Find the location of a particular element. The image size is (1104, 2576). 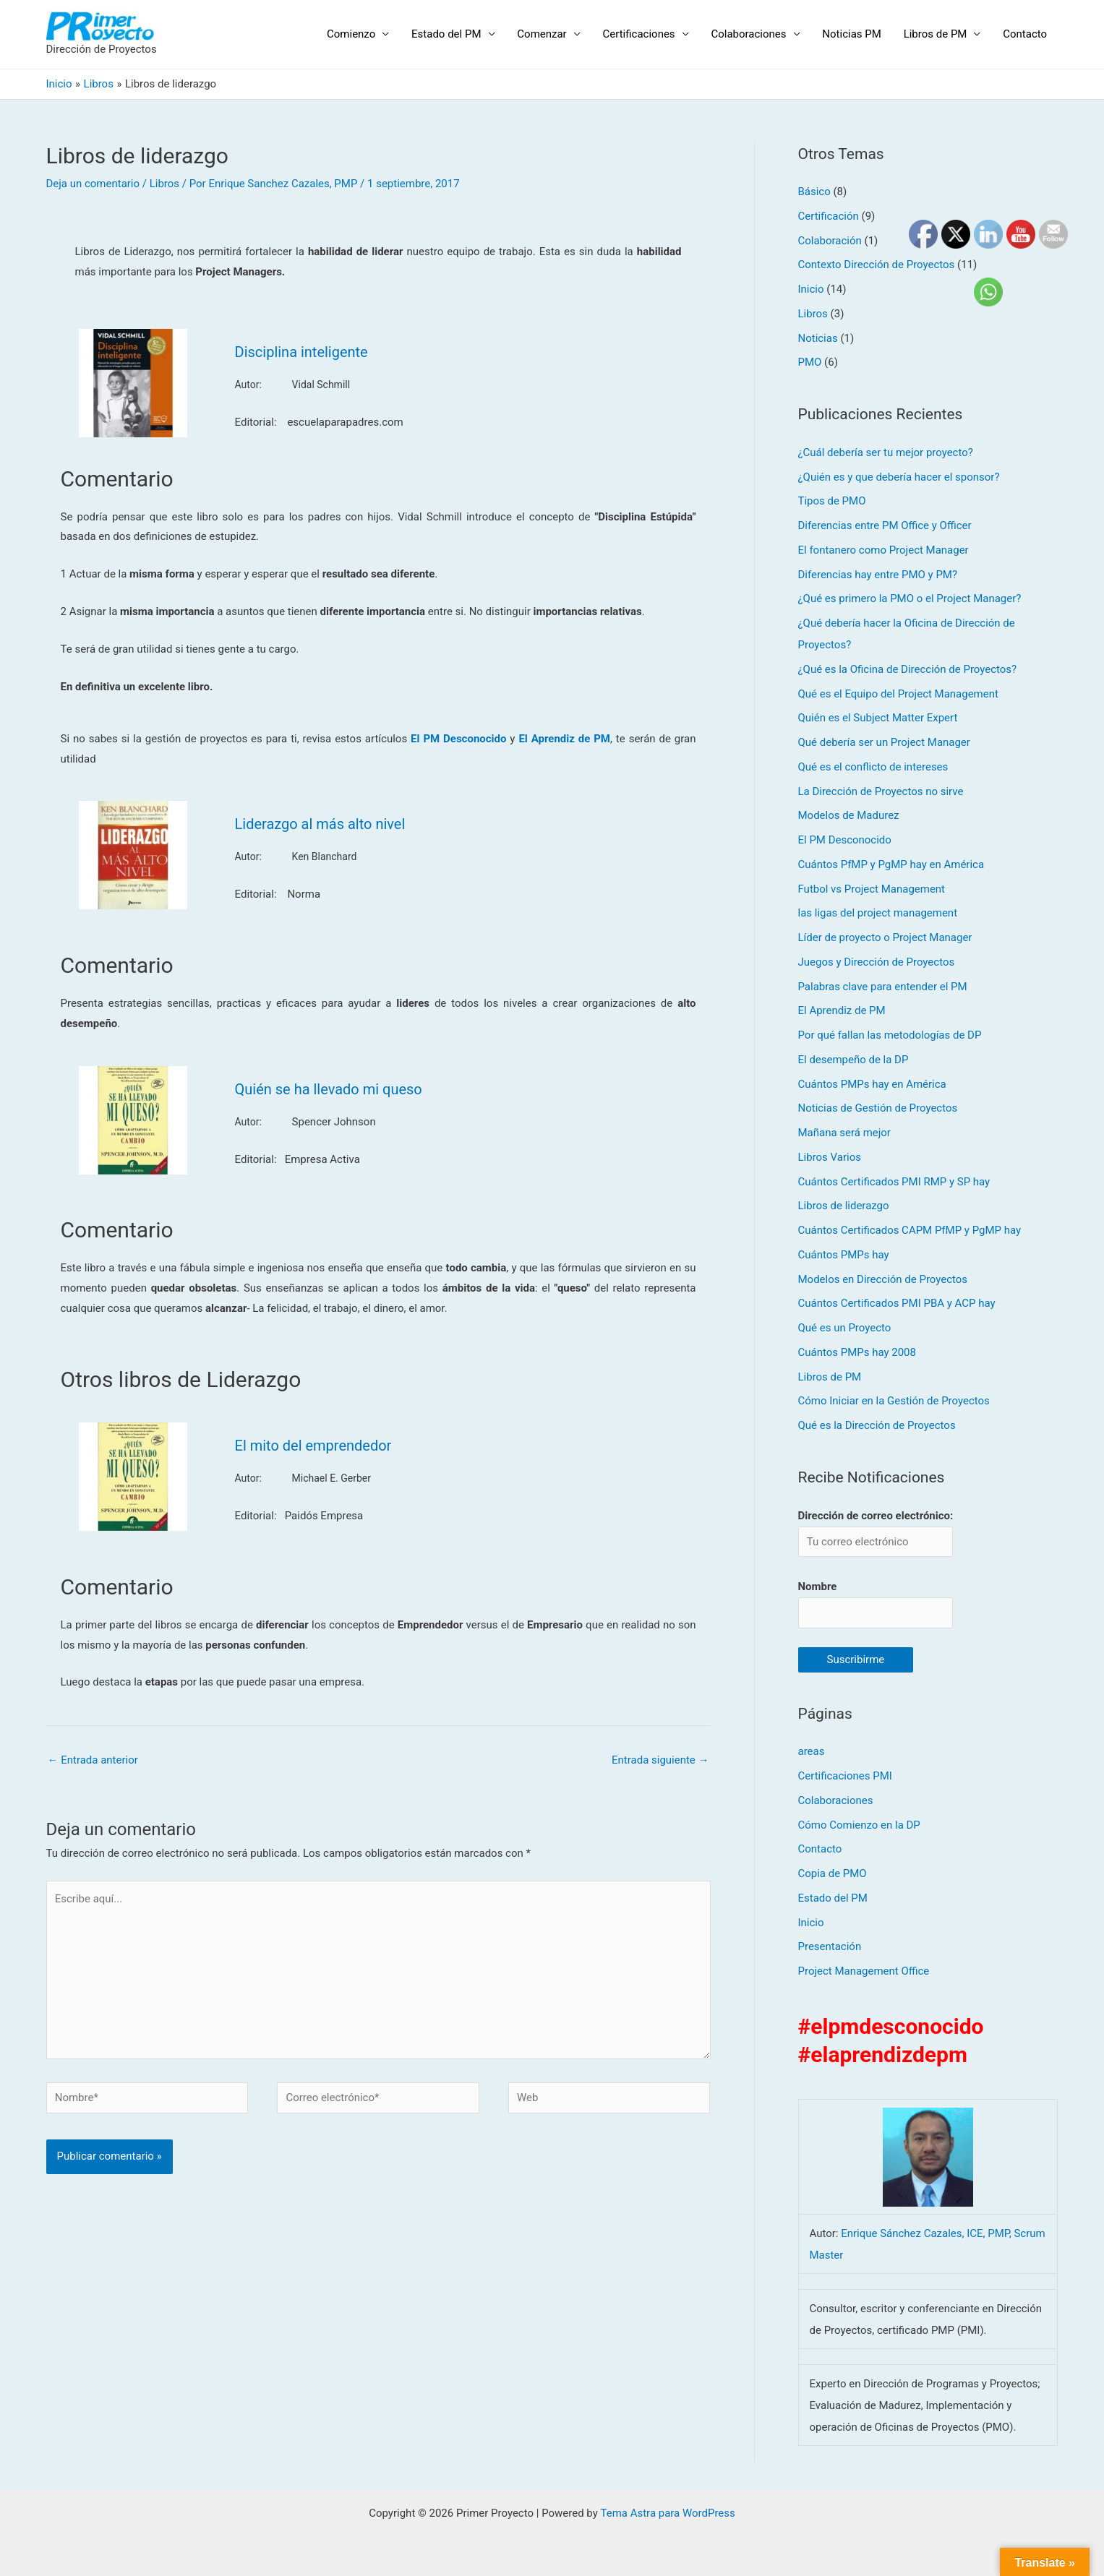

¿Qué es primero la PMO o el Project Manager? is located at coordinates (910, 598).